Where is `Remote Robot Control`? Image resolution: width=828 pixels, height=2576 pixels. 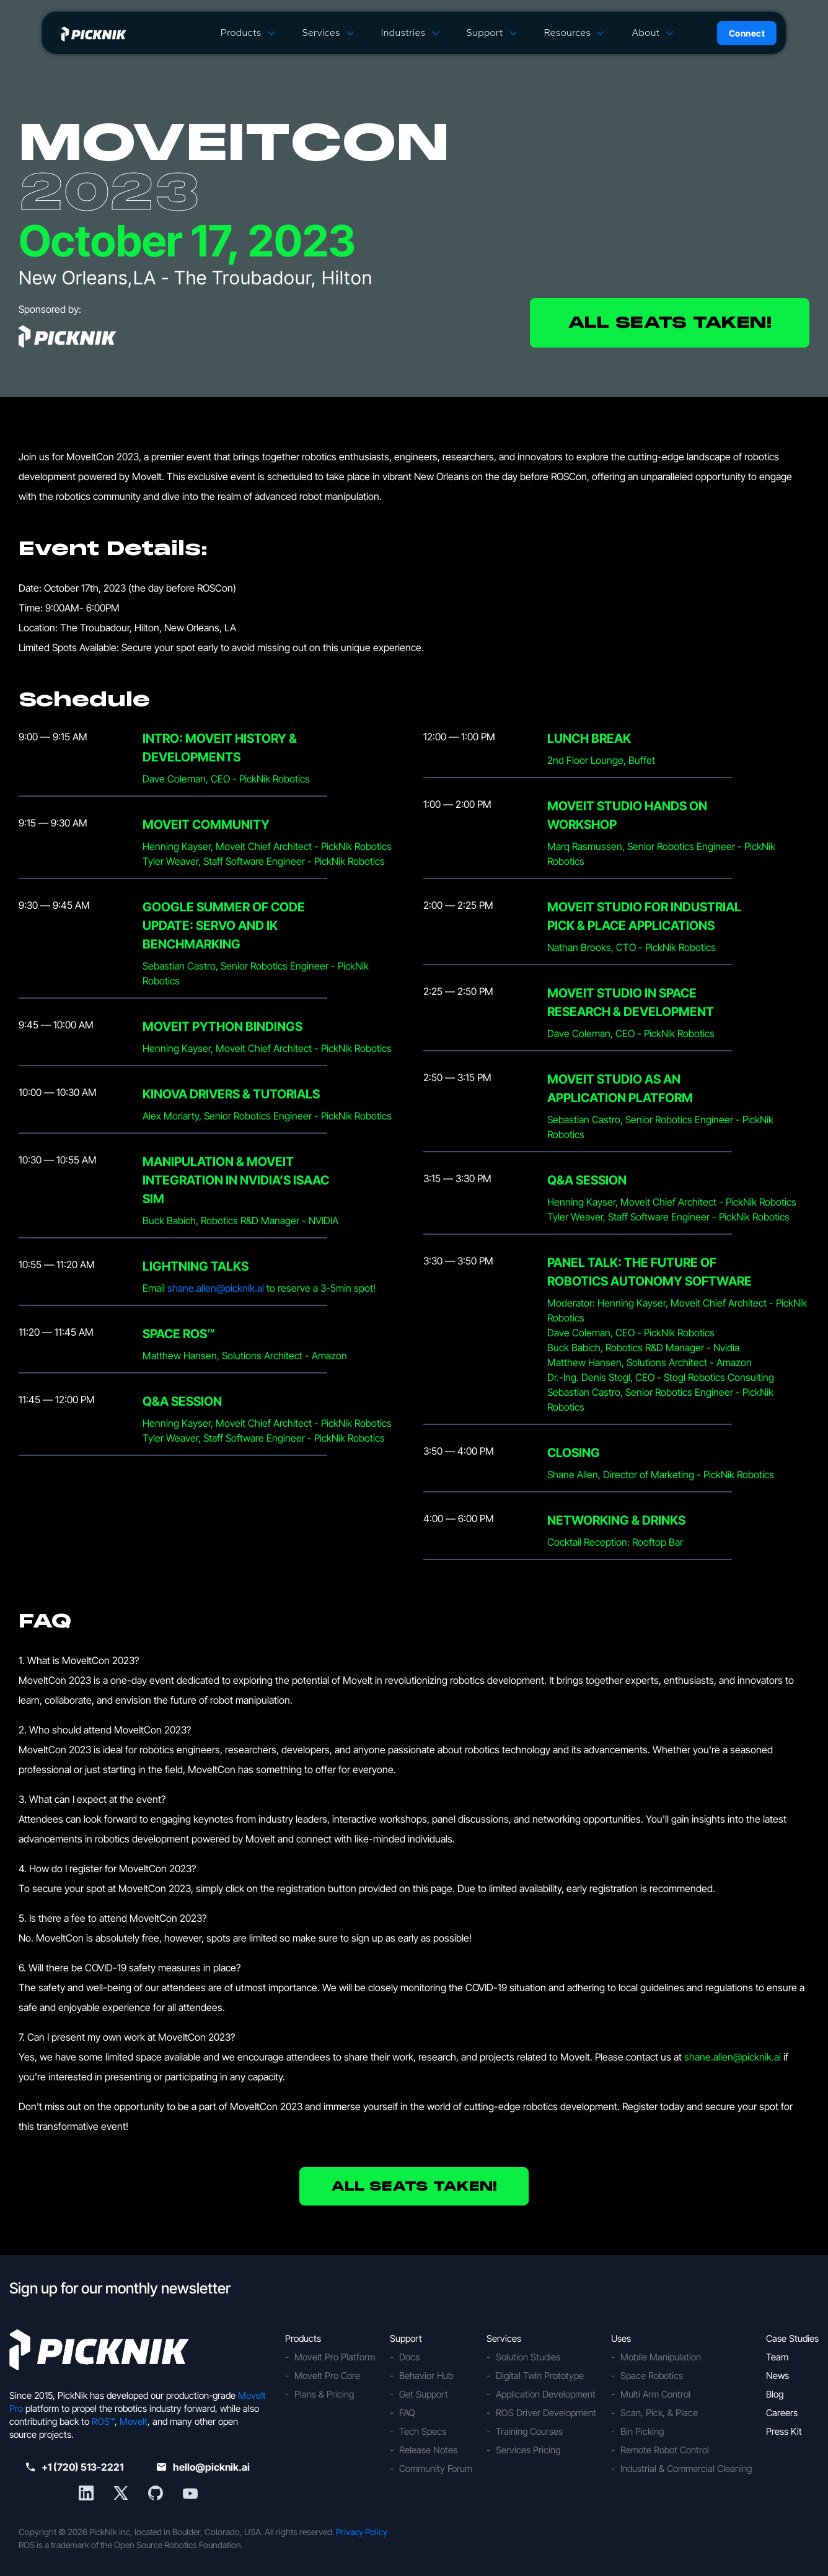
Remote Robot Control is located at coordinates (664, 2450).